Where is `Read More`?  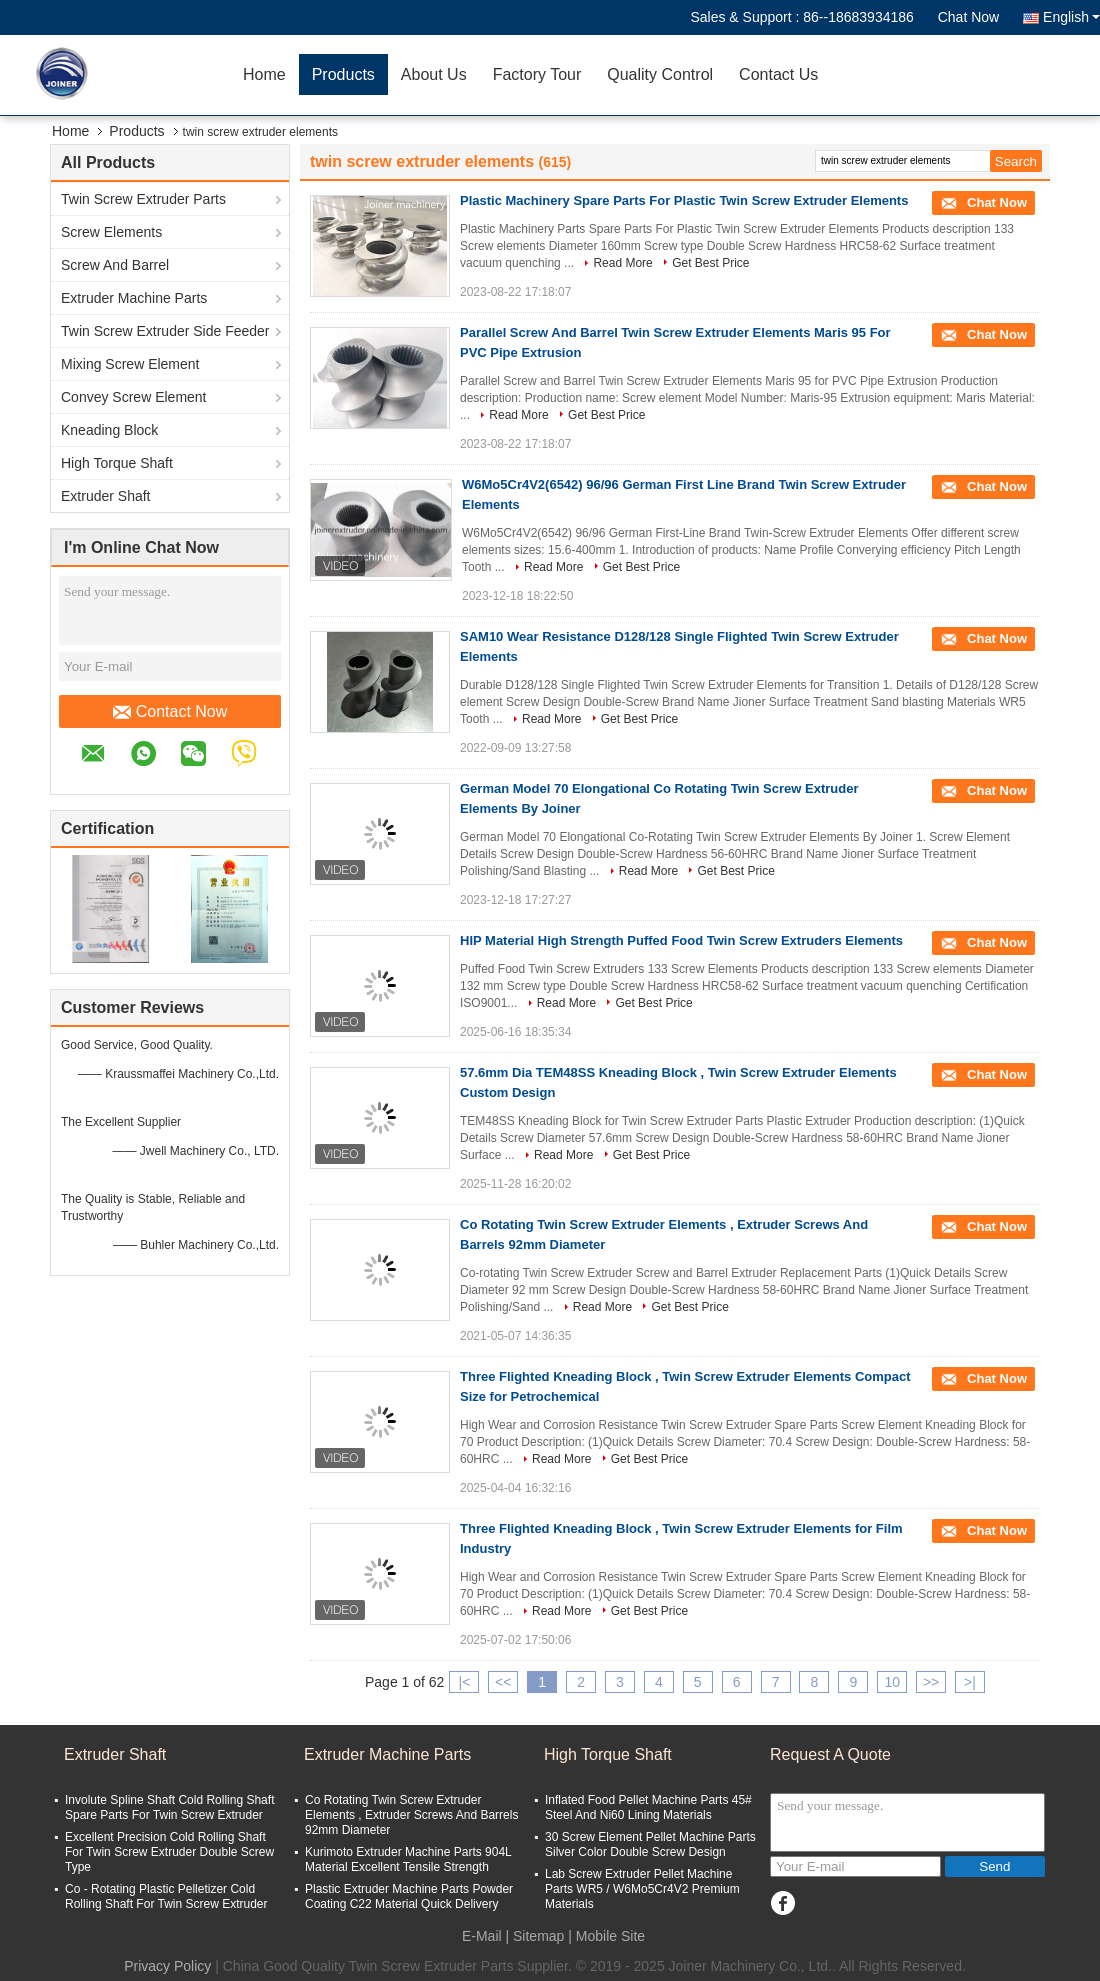 Read More is located at coordinates (622, 263).